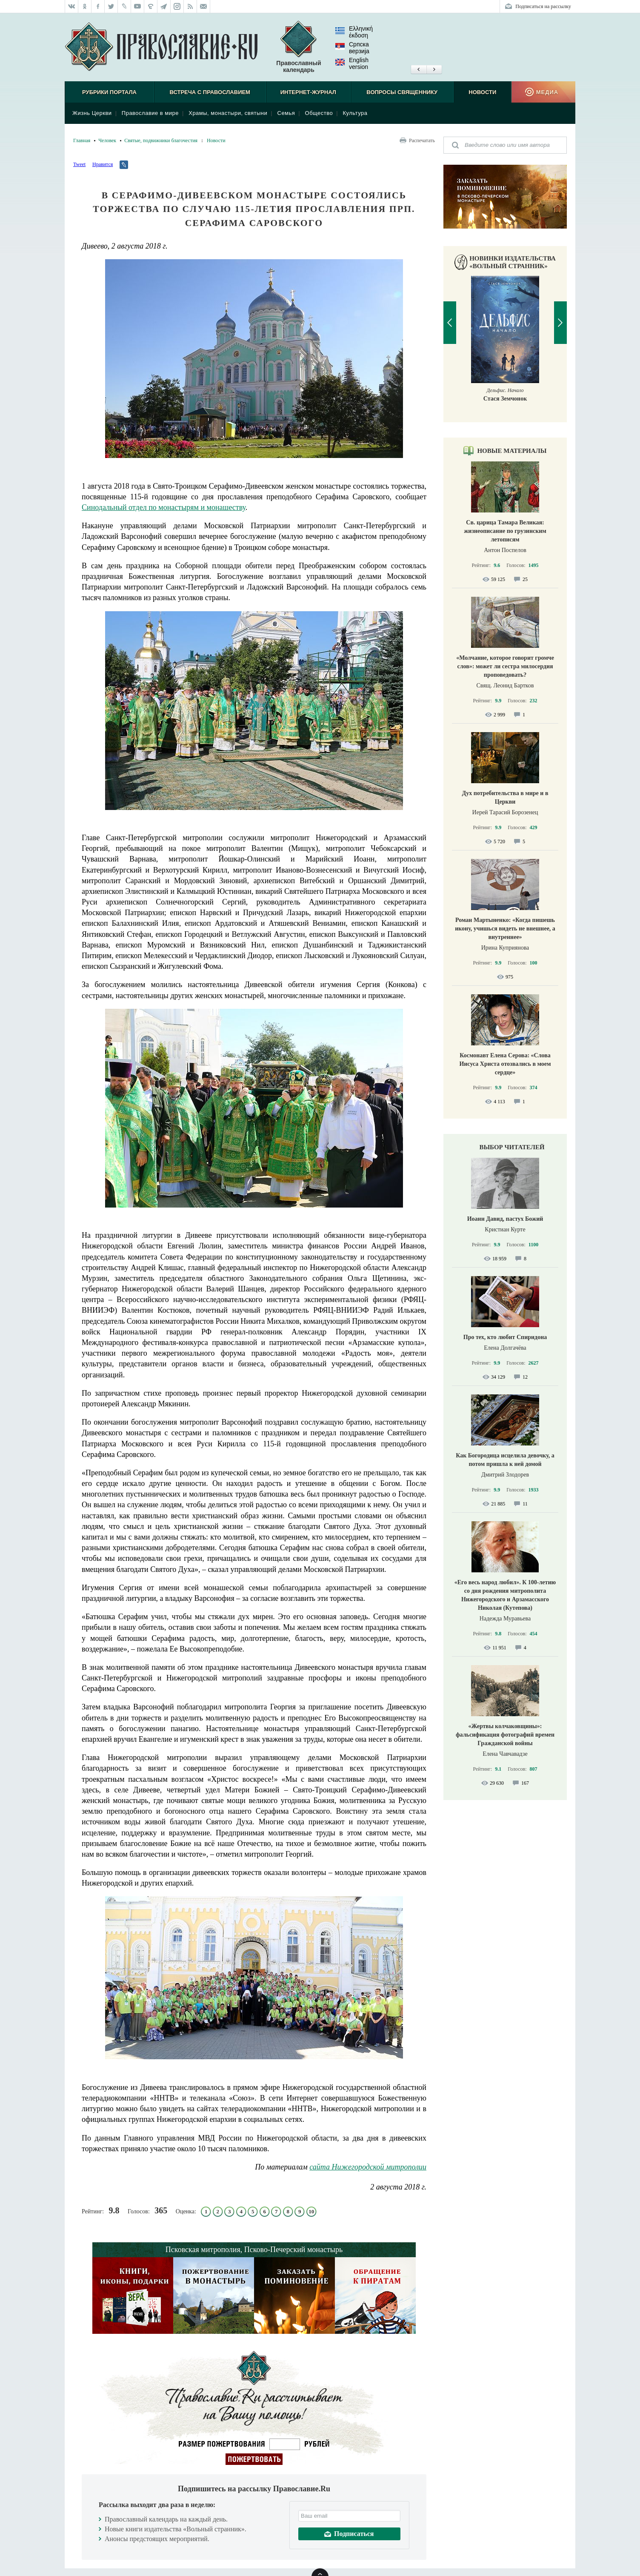 The height and width of the screenshot is (2576, 640). What do you see at coordinates (354, 32) in the screenshot?
I see `Ελληνική έκδοση` at bounding box center [354, 32].